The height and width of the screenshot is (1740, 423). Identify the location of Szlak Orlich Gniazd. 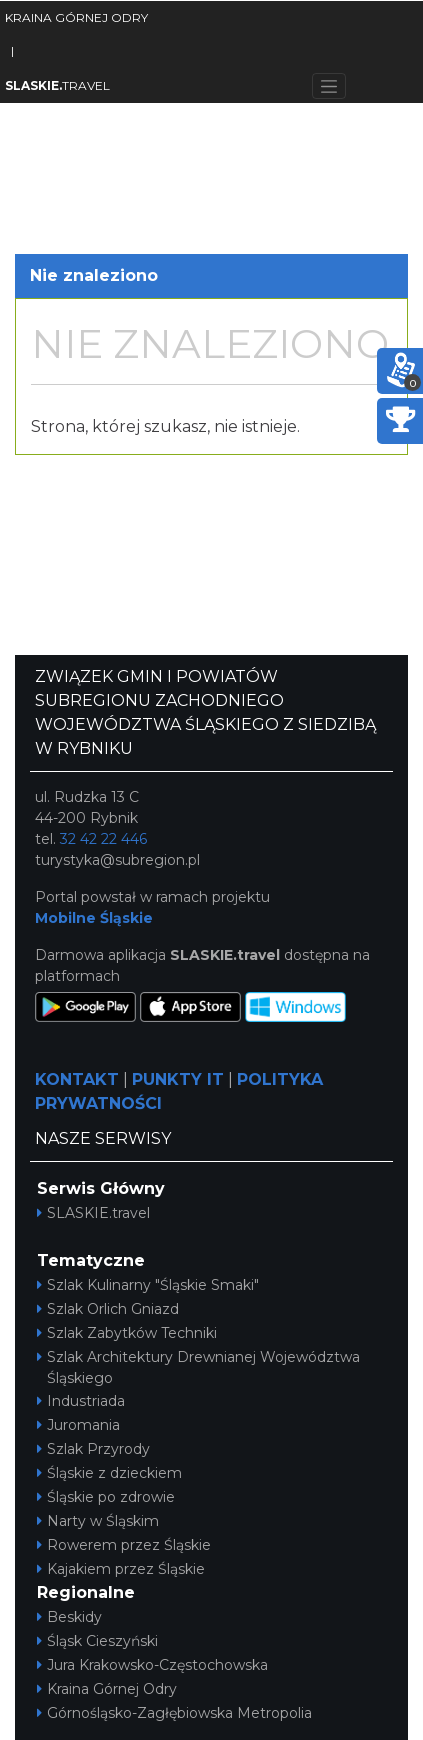
(108, 1309).